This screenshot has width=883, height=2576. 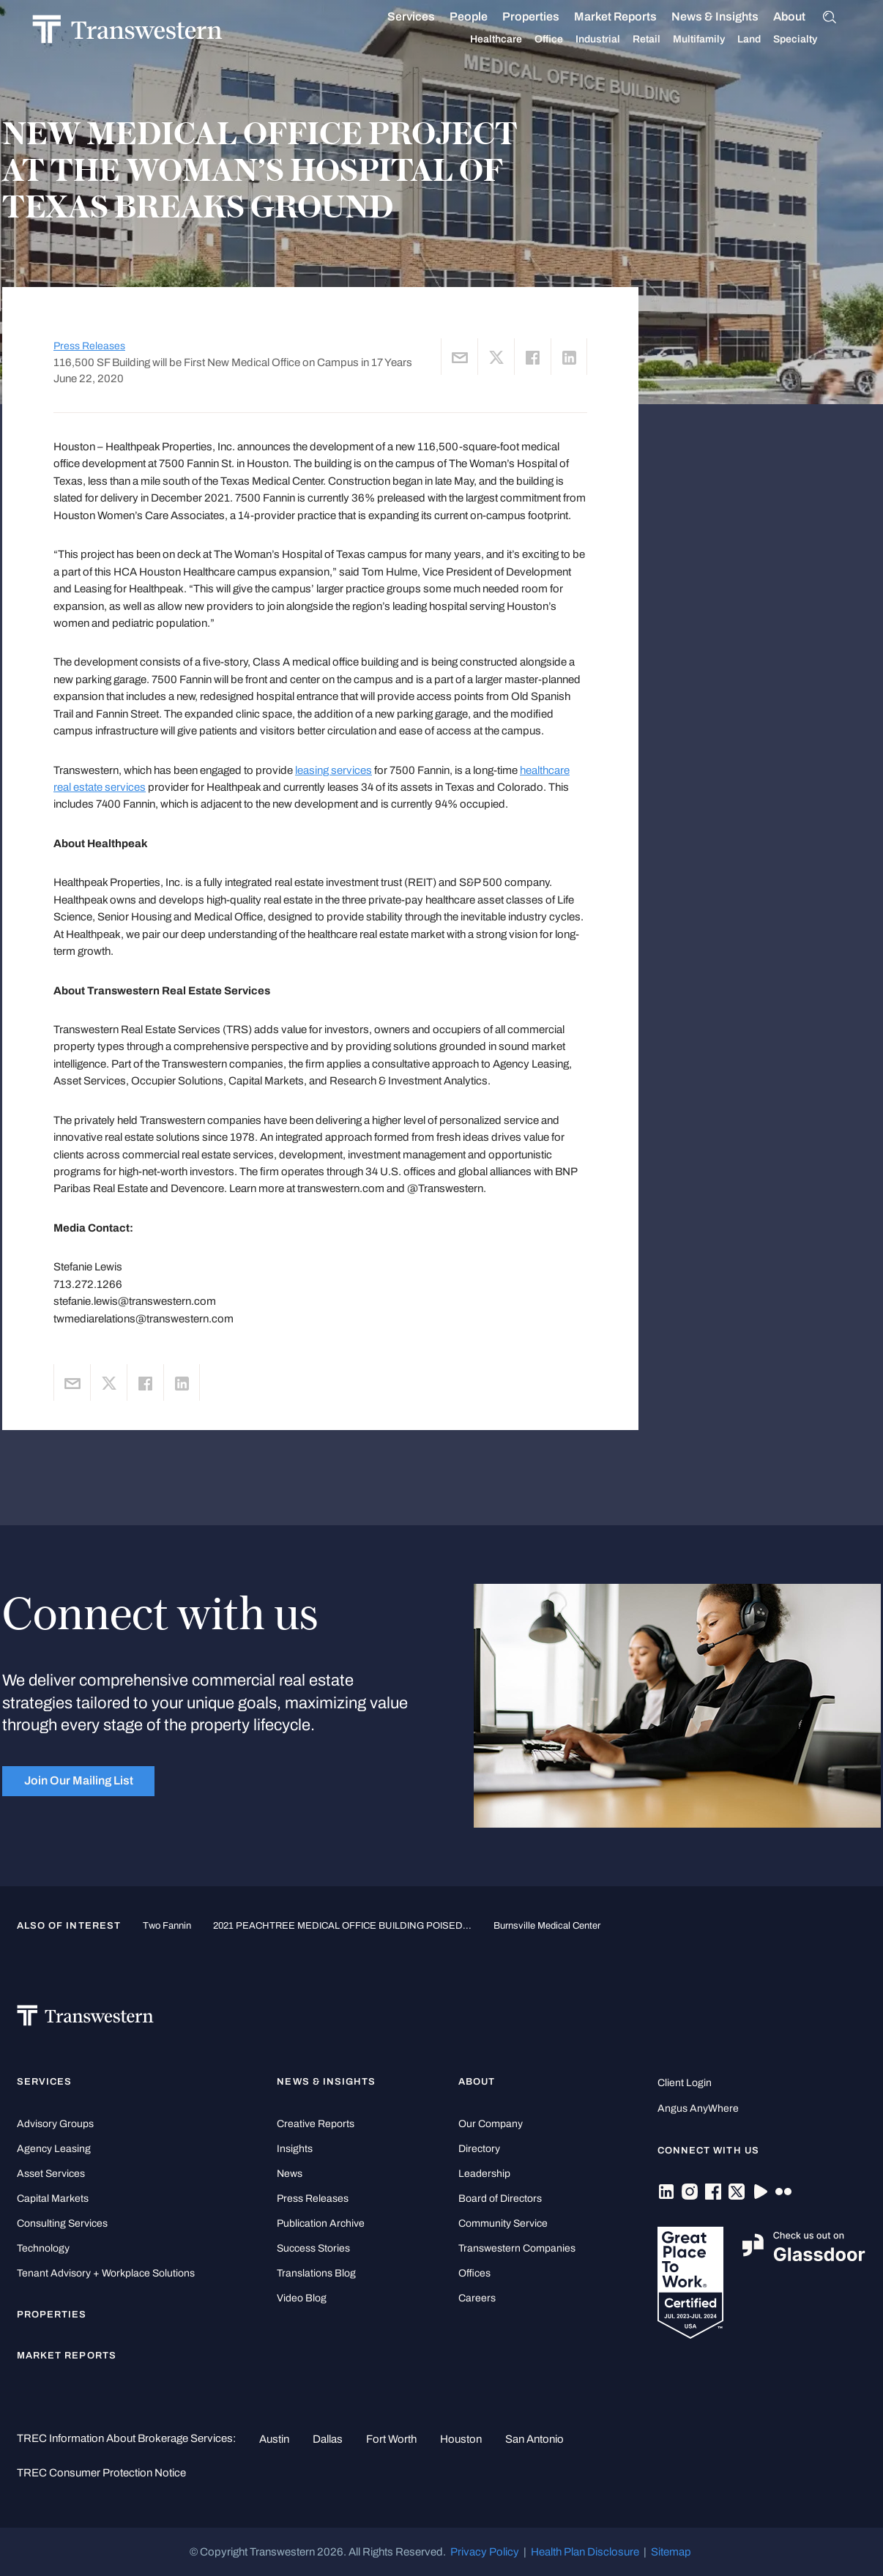 What do you see at coordinates (615, 39) in the screenshot?
I see `Industrial` at bounding box center [615, 39].